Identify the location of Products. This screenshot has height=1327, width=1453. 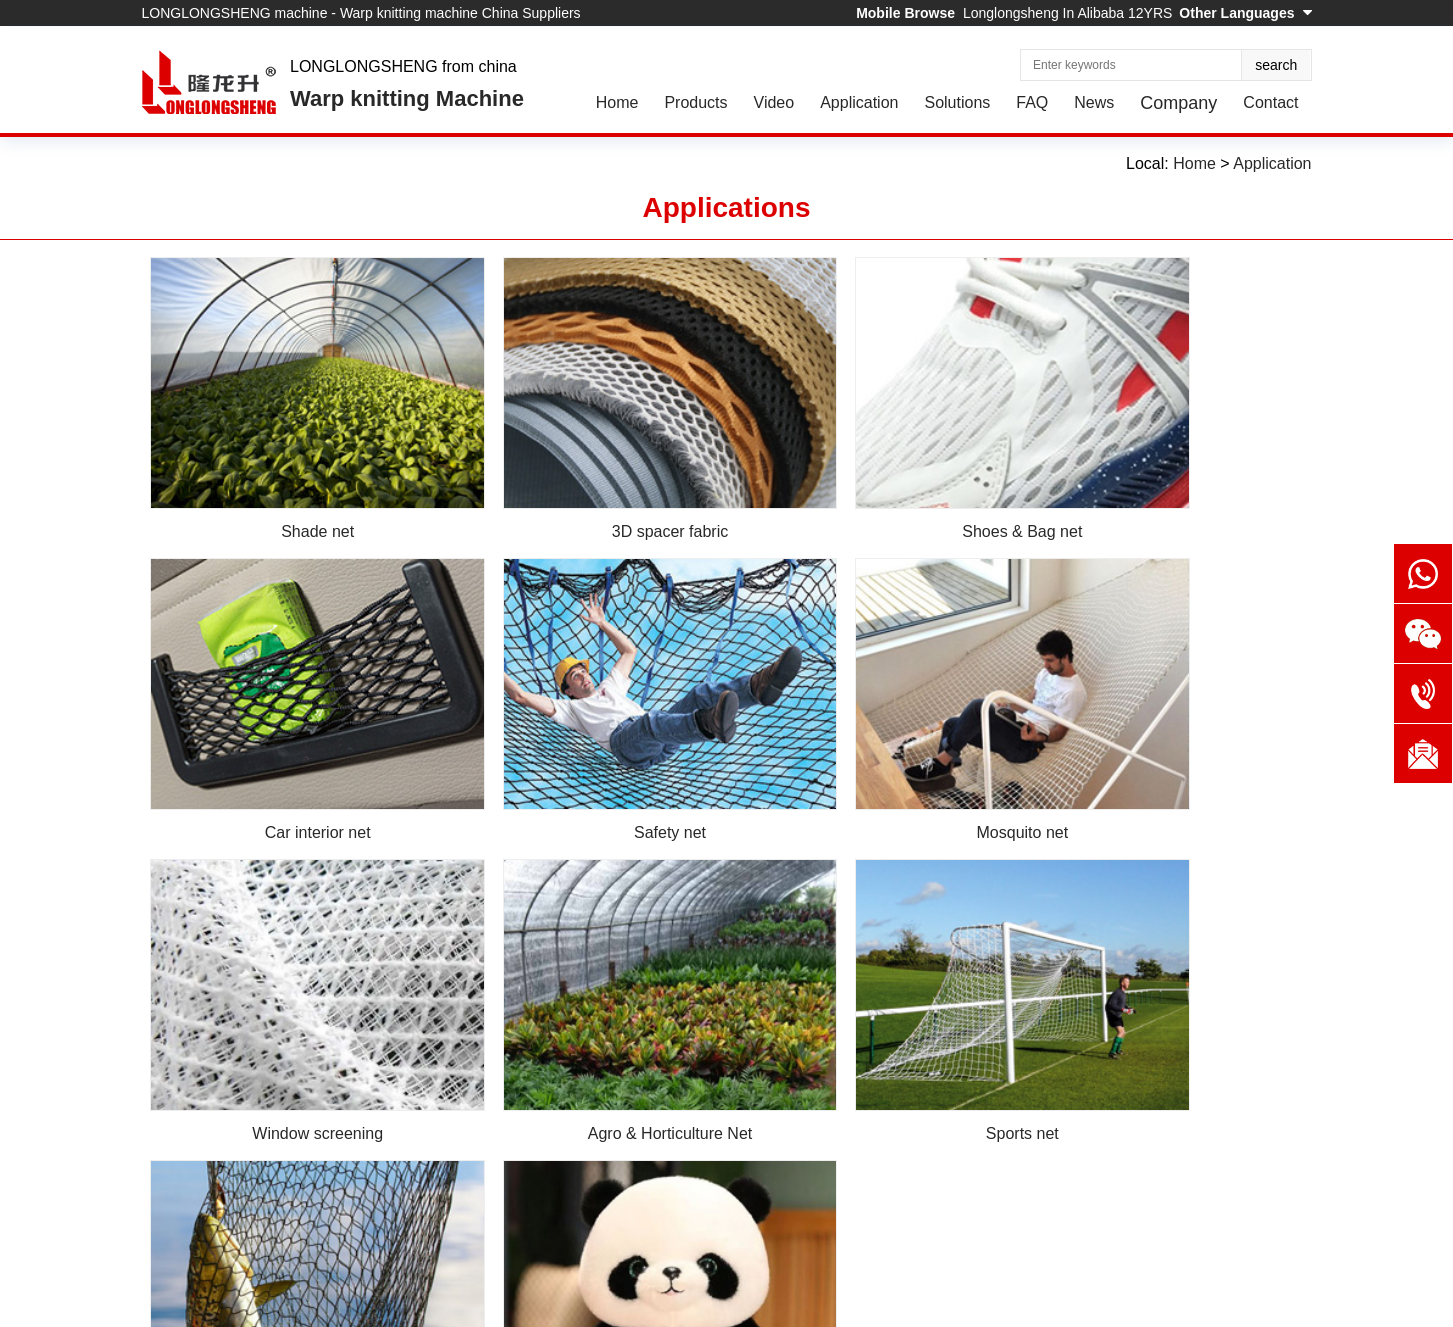
(695, 102).